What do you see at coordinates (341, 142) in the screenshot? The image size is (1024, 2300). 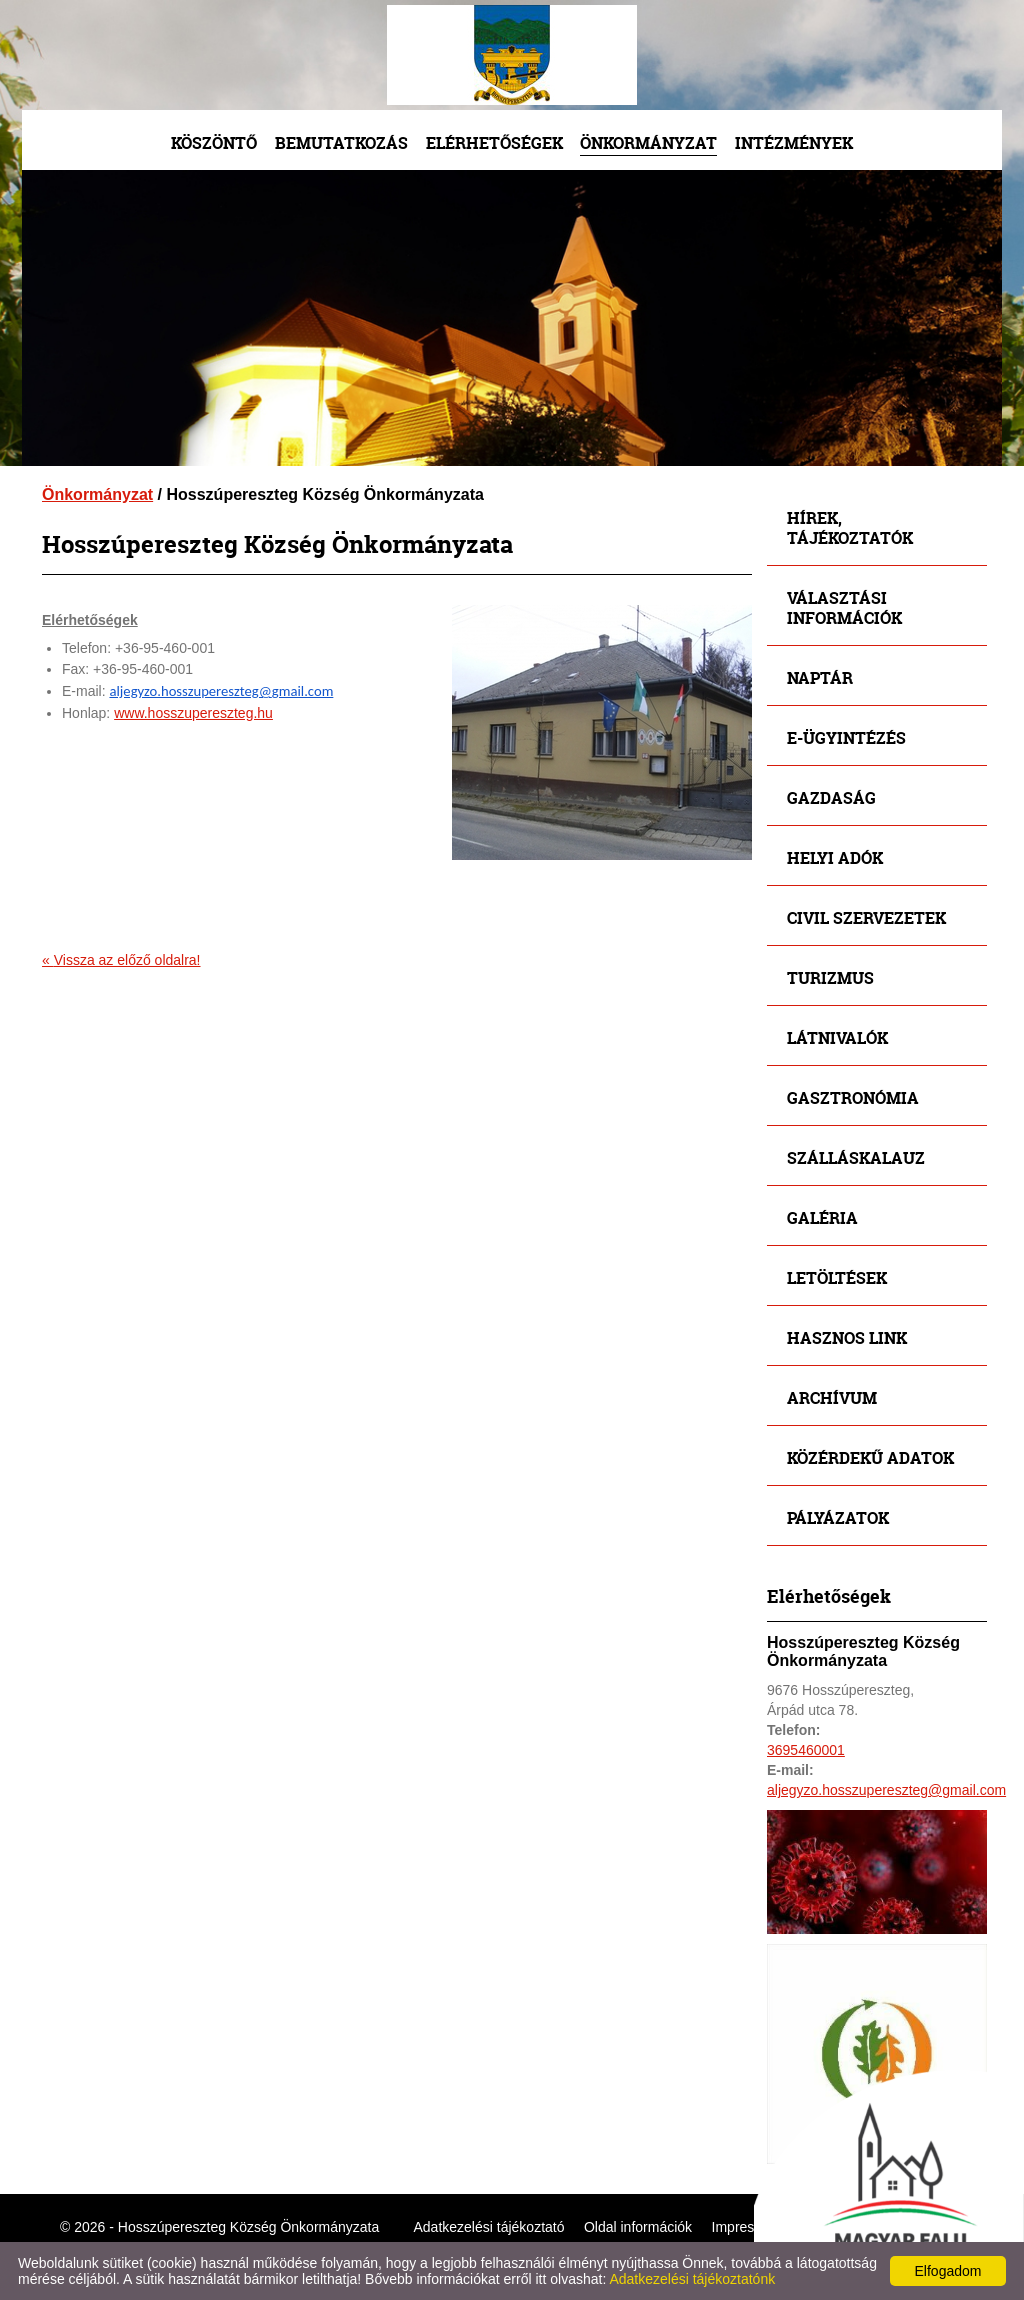 I see `Bemutatkozás` at bounding box center [341, 142].